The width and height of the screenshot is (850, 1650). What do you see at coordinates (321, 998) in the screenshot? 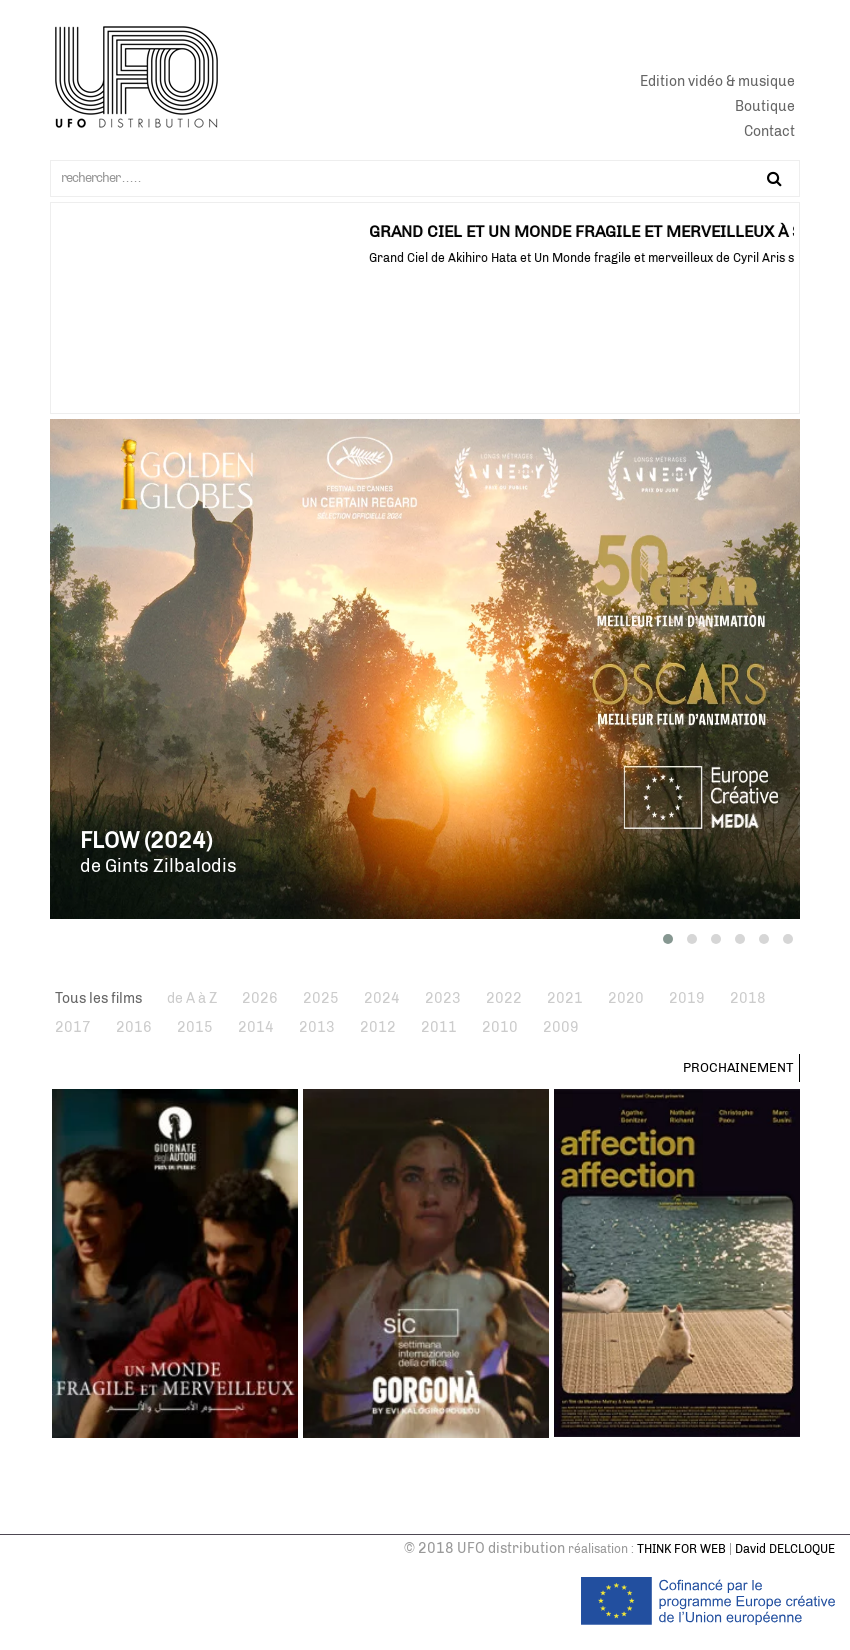
I see `2025` at bounding box center [321, 998].